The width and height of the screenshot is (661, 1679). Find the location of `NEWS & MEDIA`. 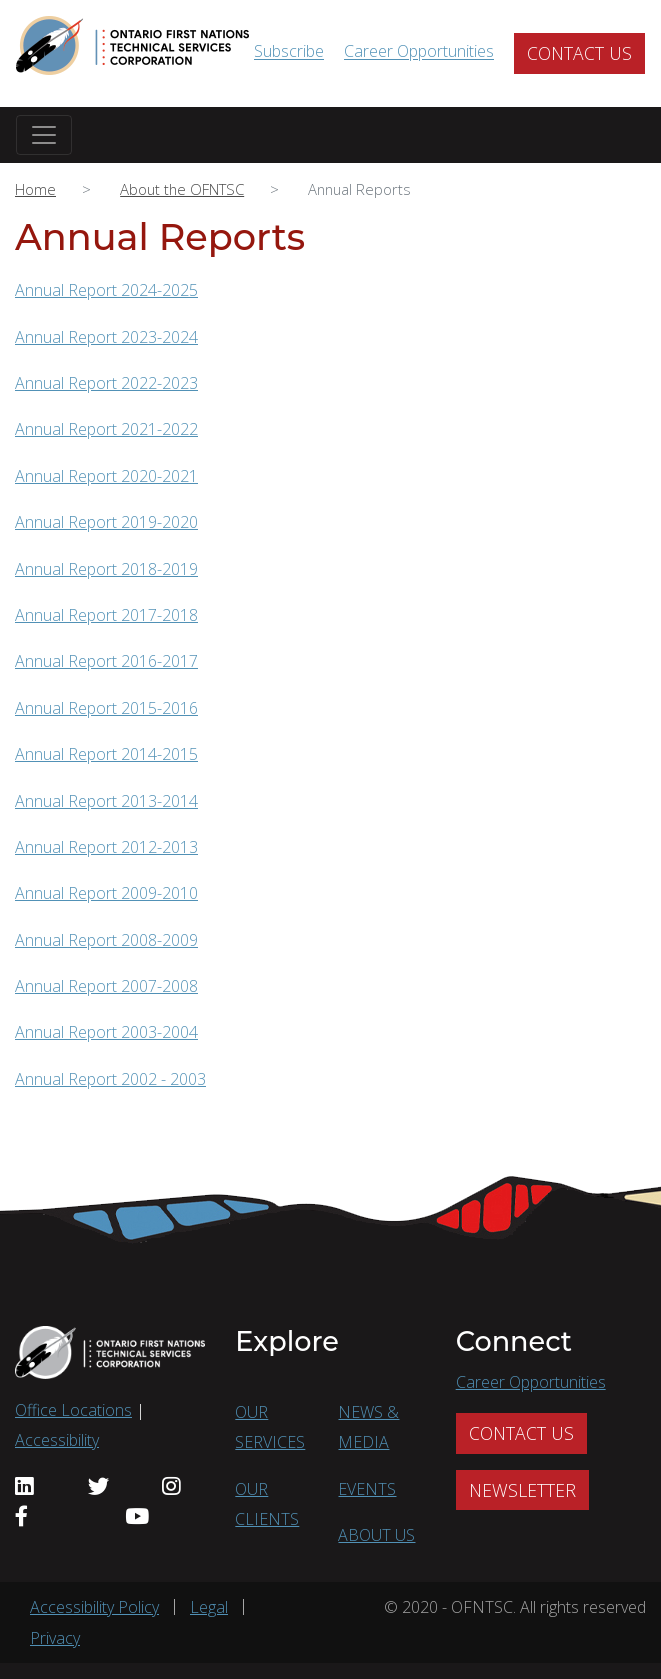

NEWS & MEDIA is located at coordinates (368, 1427).